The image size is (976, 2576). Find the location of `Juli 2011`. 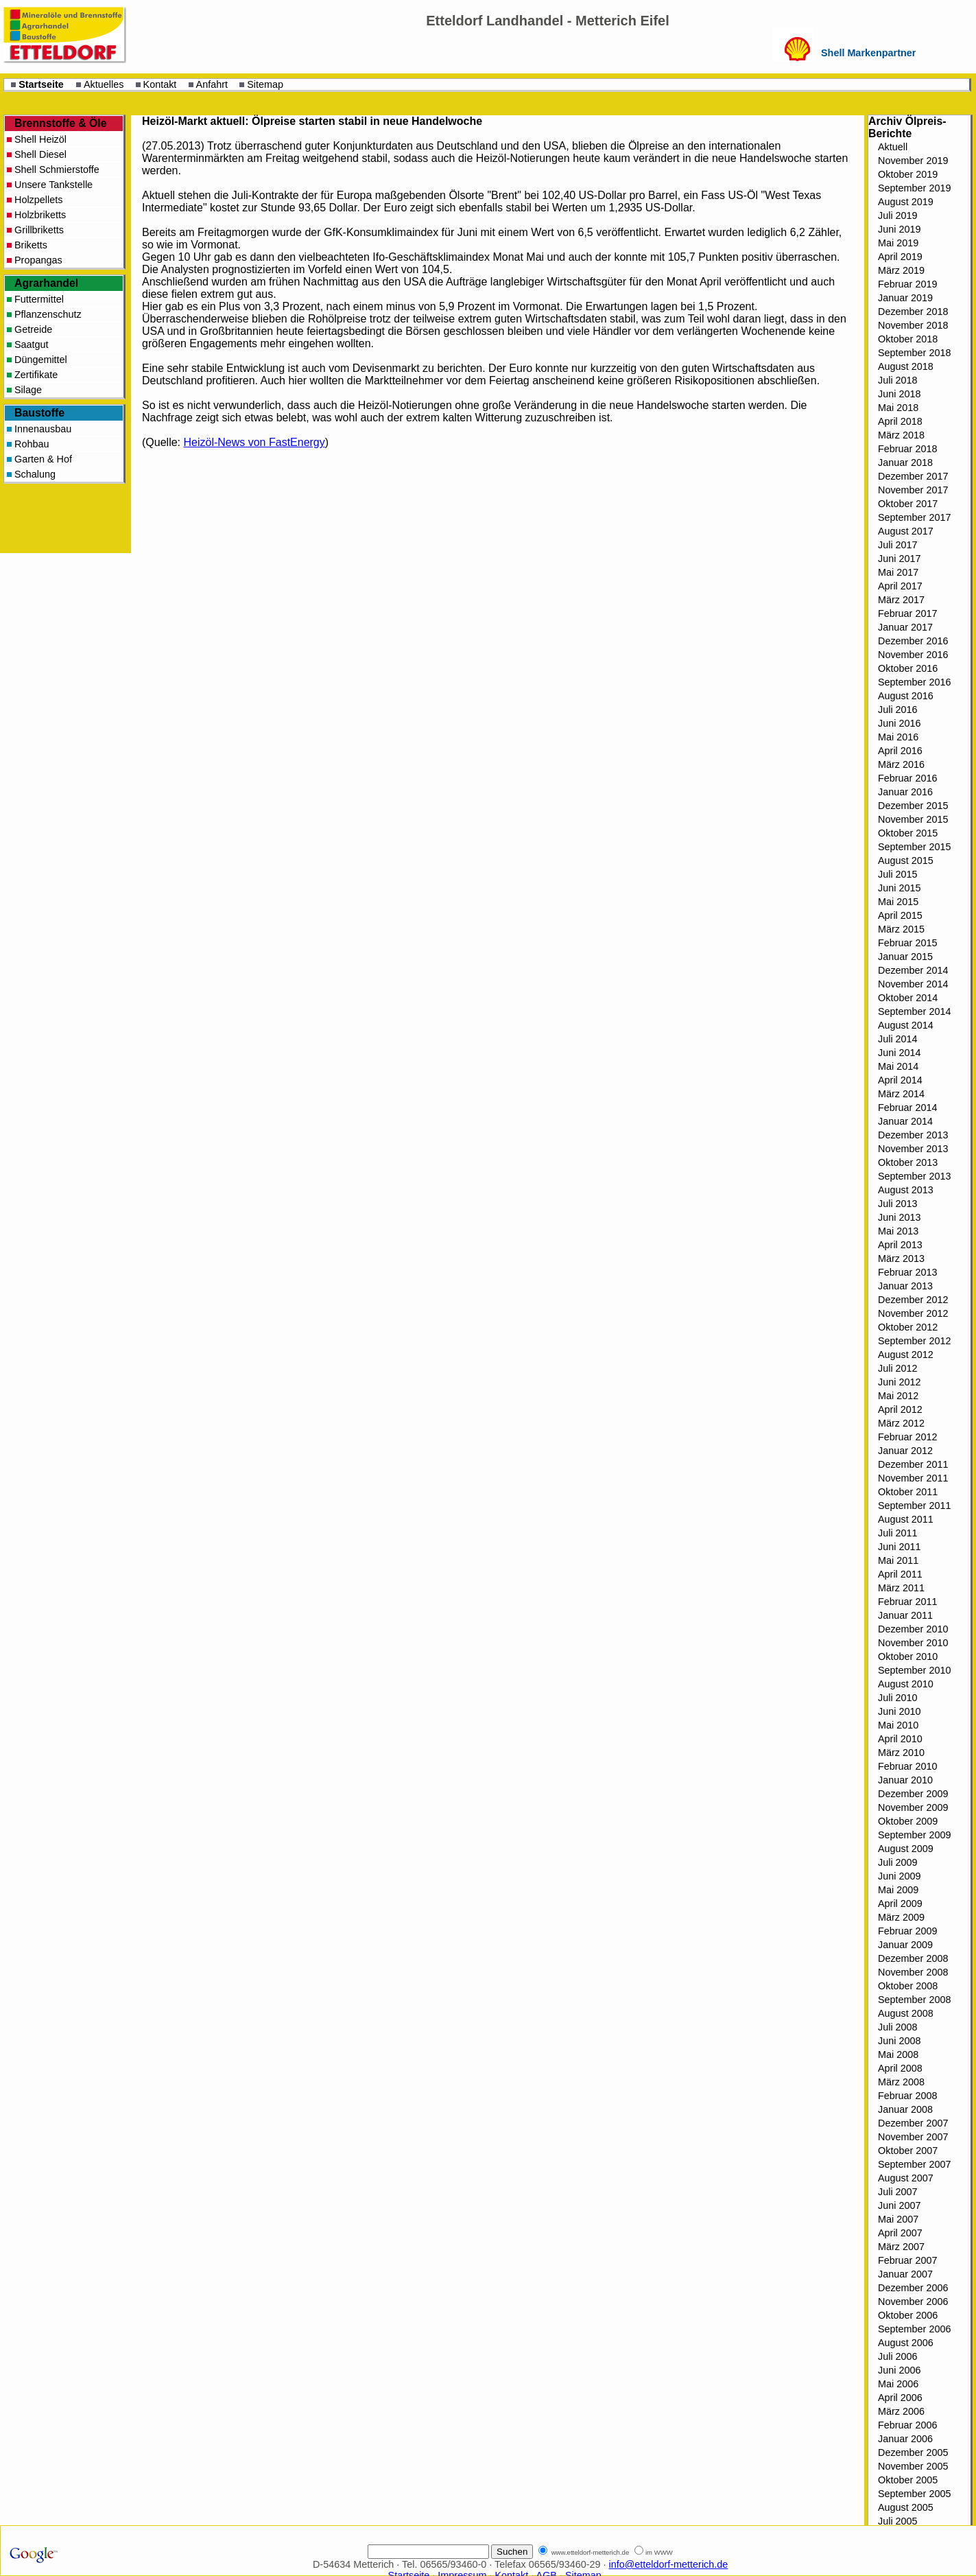

Juli 2011 is located at coordinates (898, 1532).